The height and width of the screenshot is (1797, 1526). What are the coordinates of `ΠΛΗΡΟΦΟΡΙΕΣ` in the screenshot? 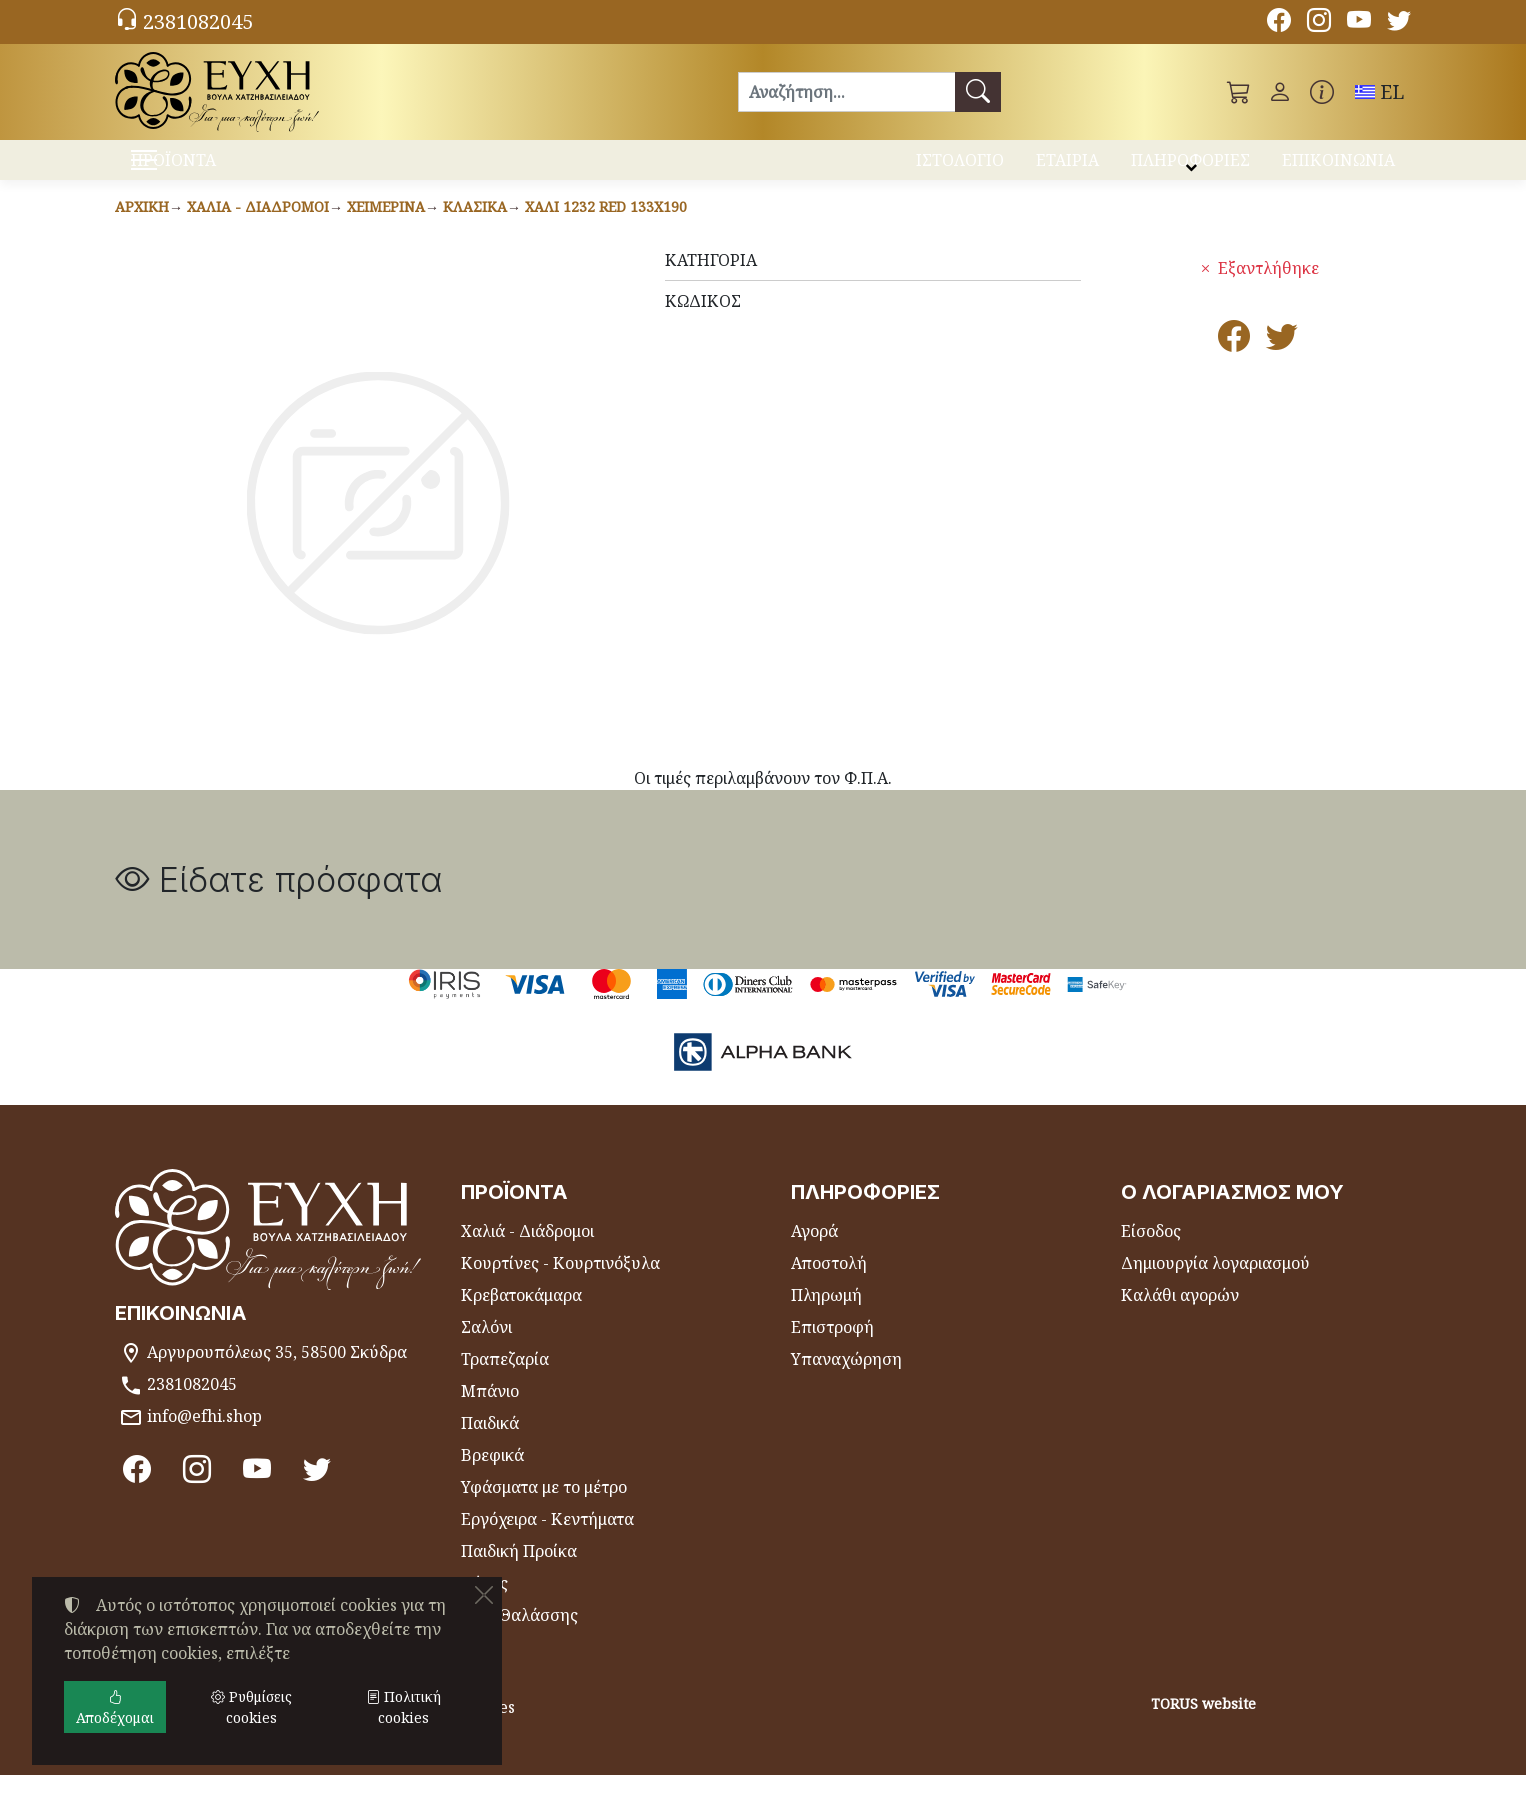 It's located at (1190, 168).